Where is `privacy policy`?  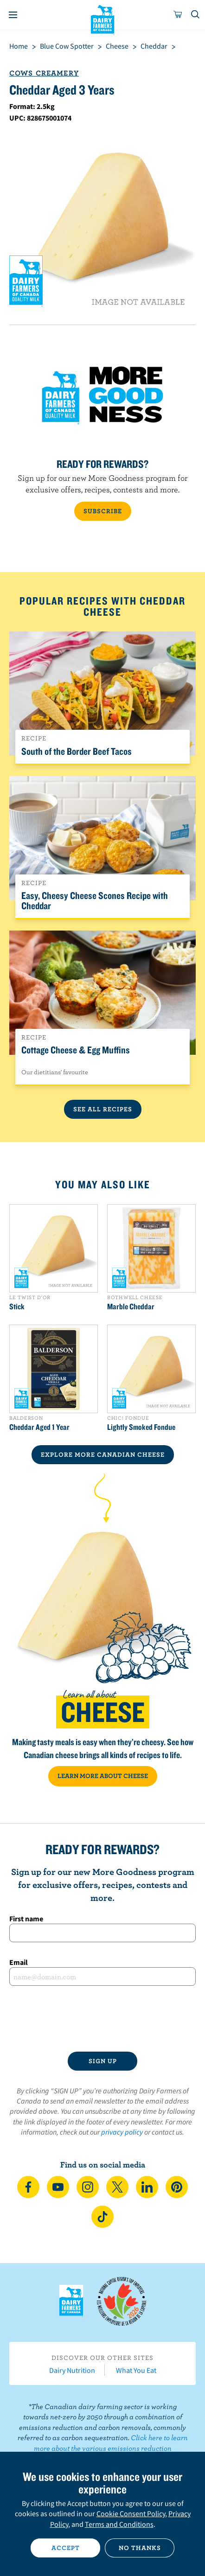 privacy policy is located at coordinates (122, 2131).